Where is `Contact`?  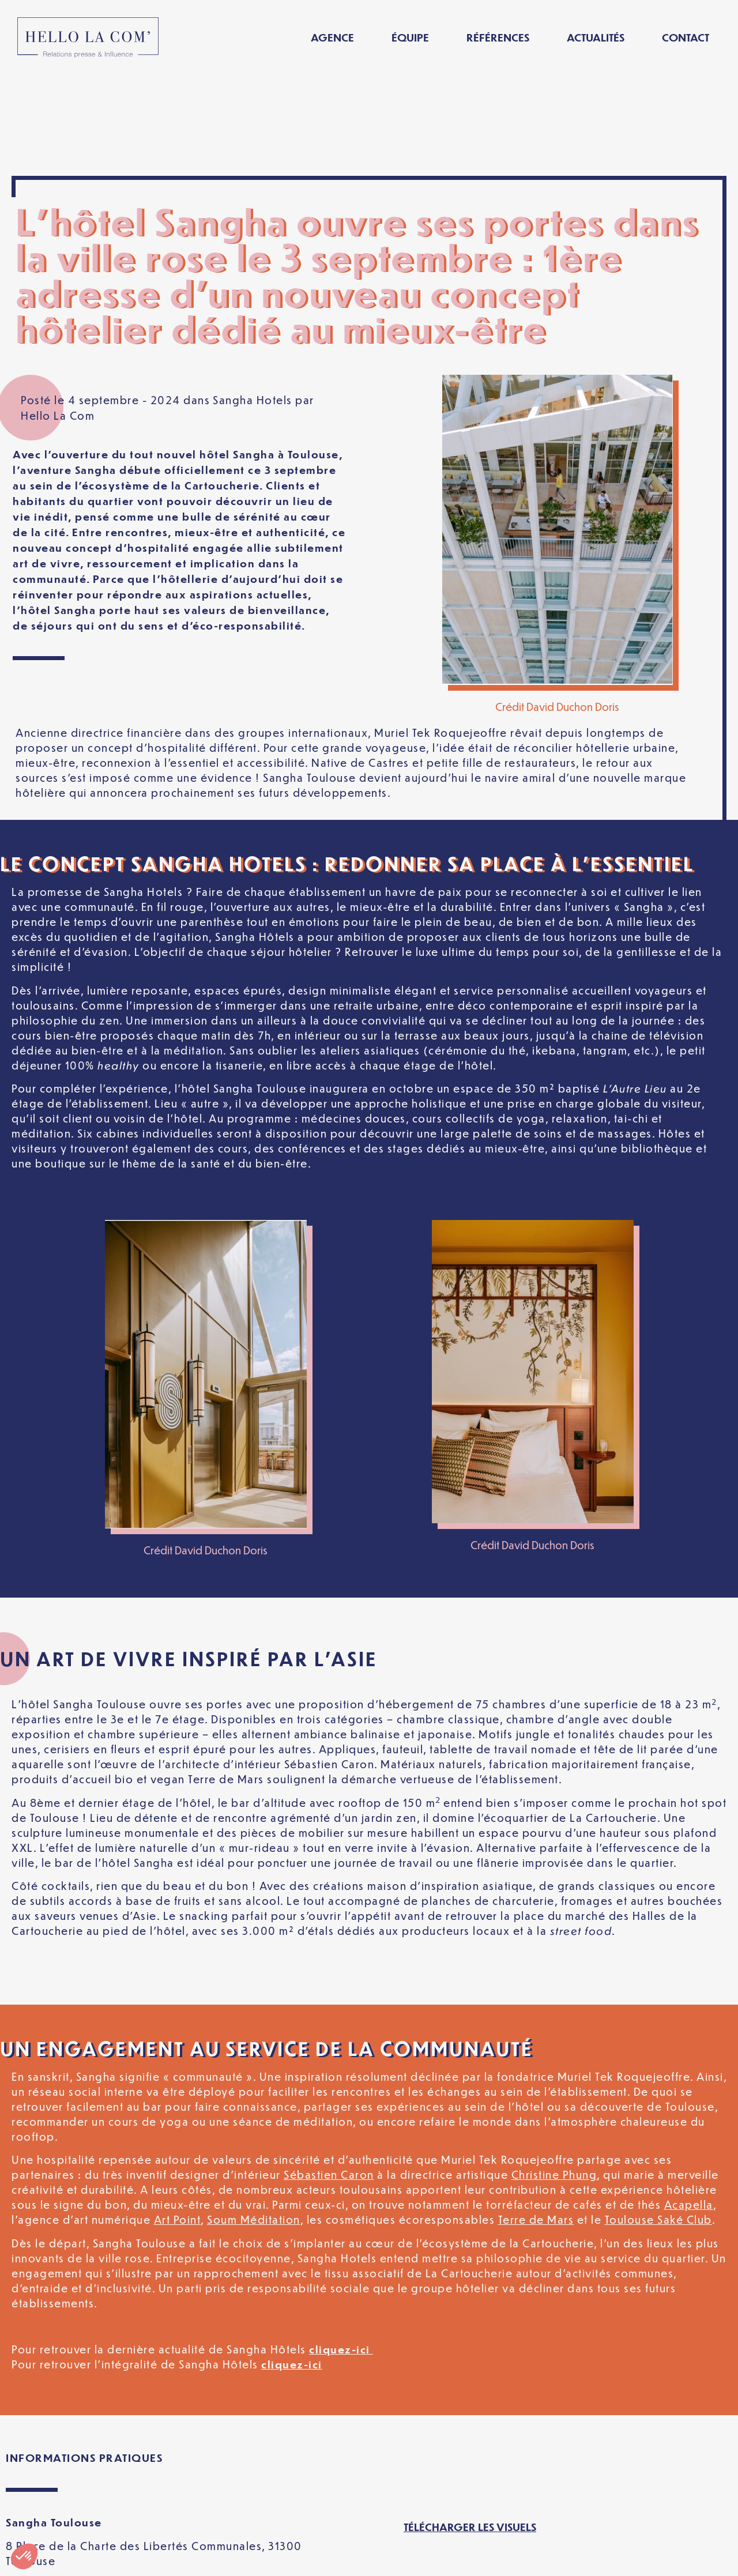
Contact is located at coordinates (685, 37).